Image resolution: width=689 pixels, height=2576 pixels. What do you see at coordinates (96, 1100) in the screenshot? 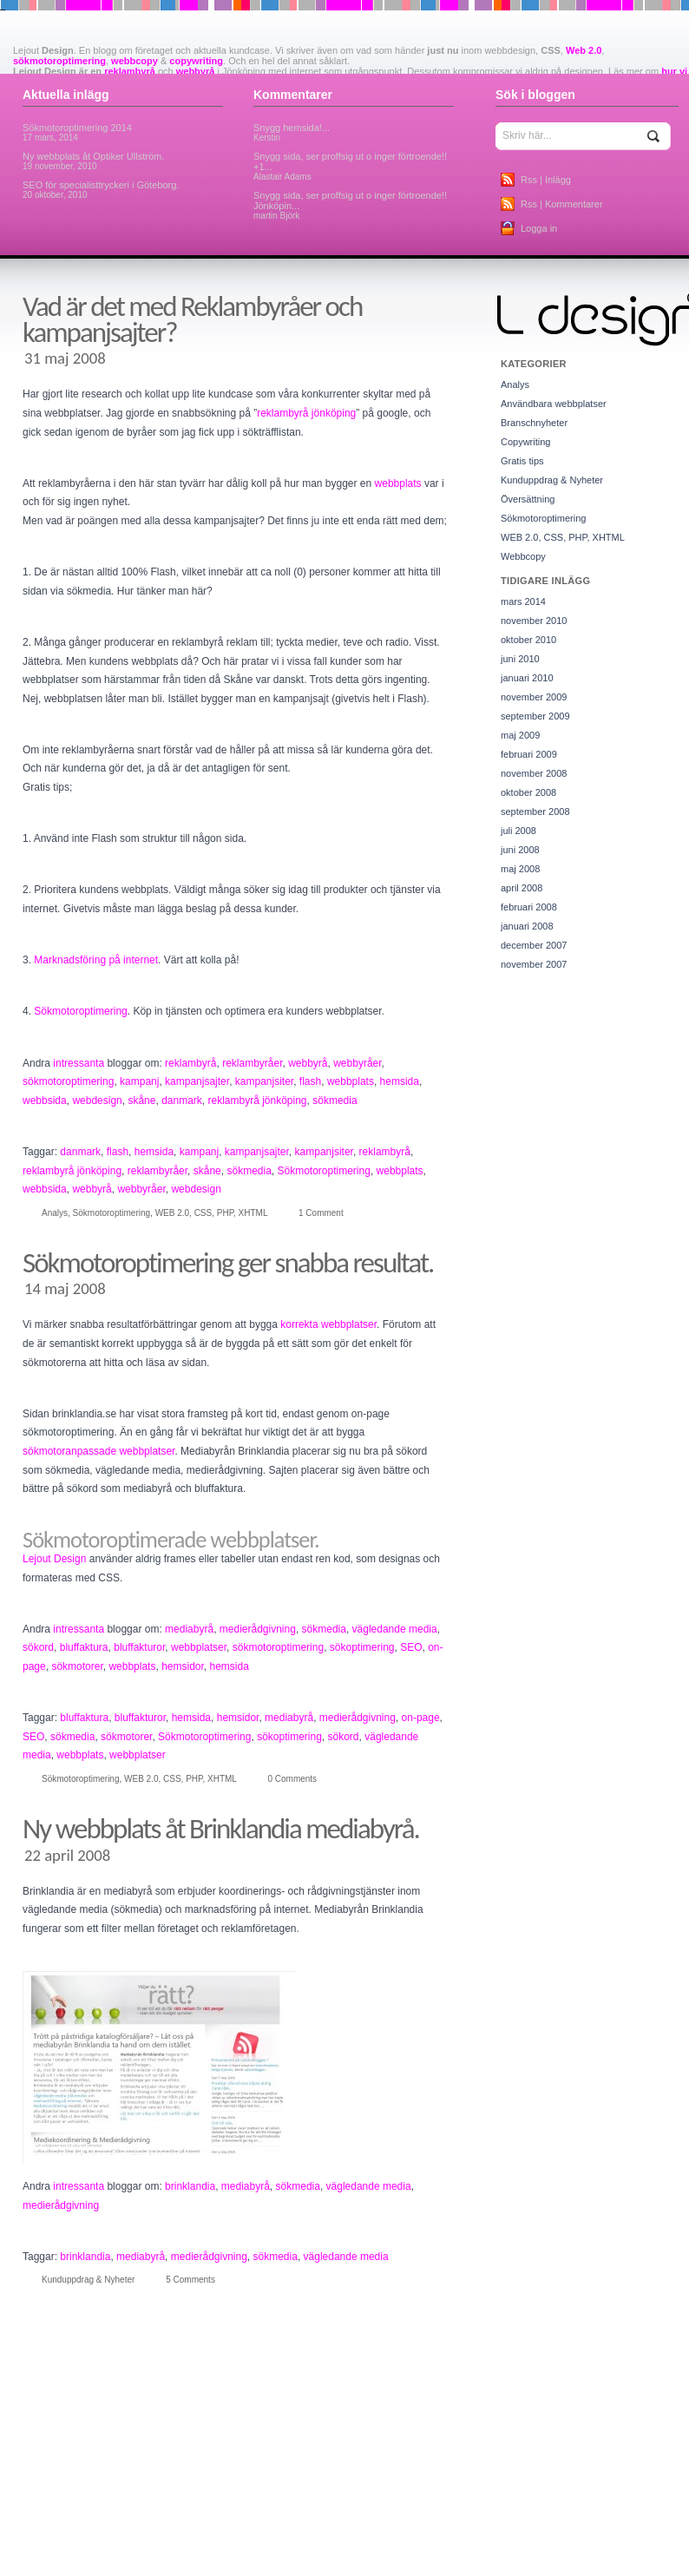
I see `webdesign` at bounding box center [96, 1100].